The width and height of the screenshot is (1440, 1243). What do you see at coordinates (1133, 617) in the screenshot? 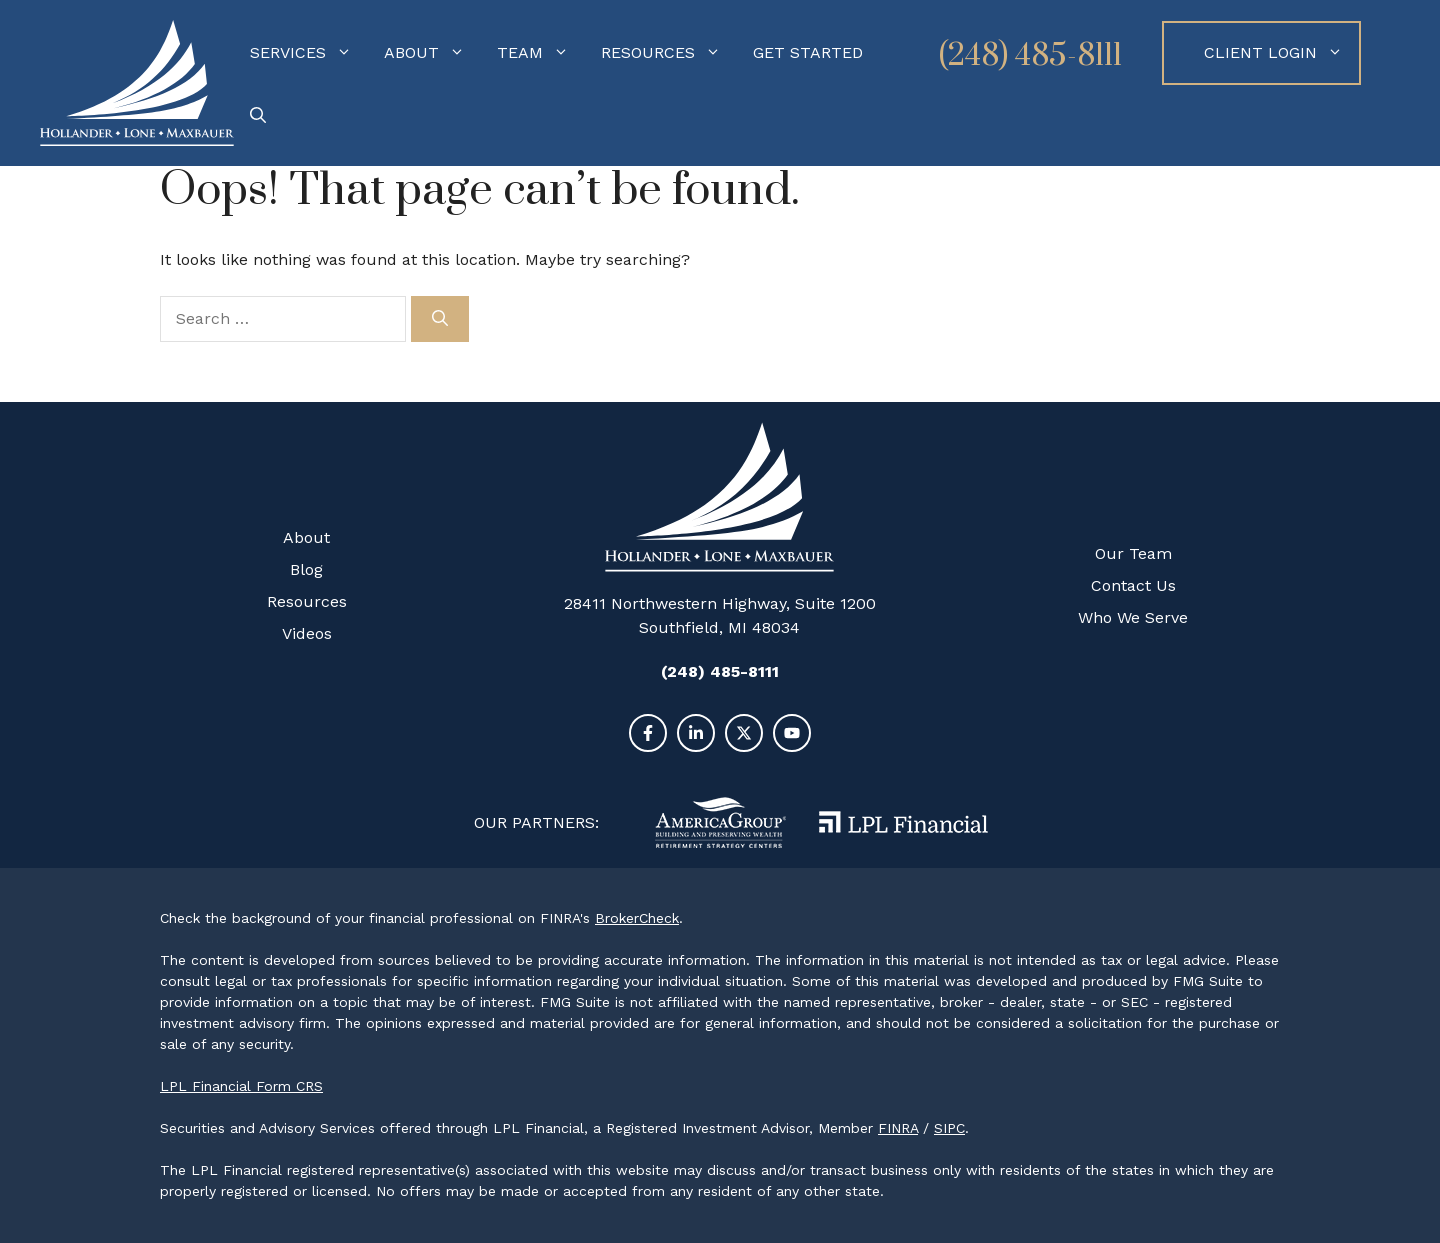
I see `Who We Serve` at bounding box center [1133, 617].